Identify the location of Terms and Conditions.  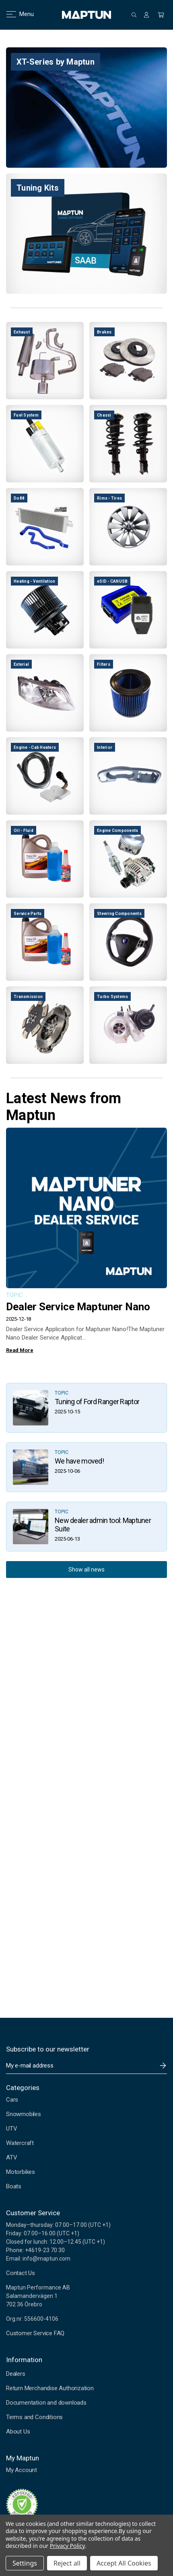
(34, 2417).